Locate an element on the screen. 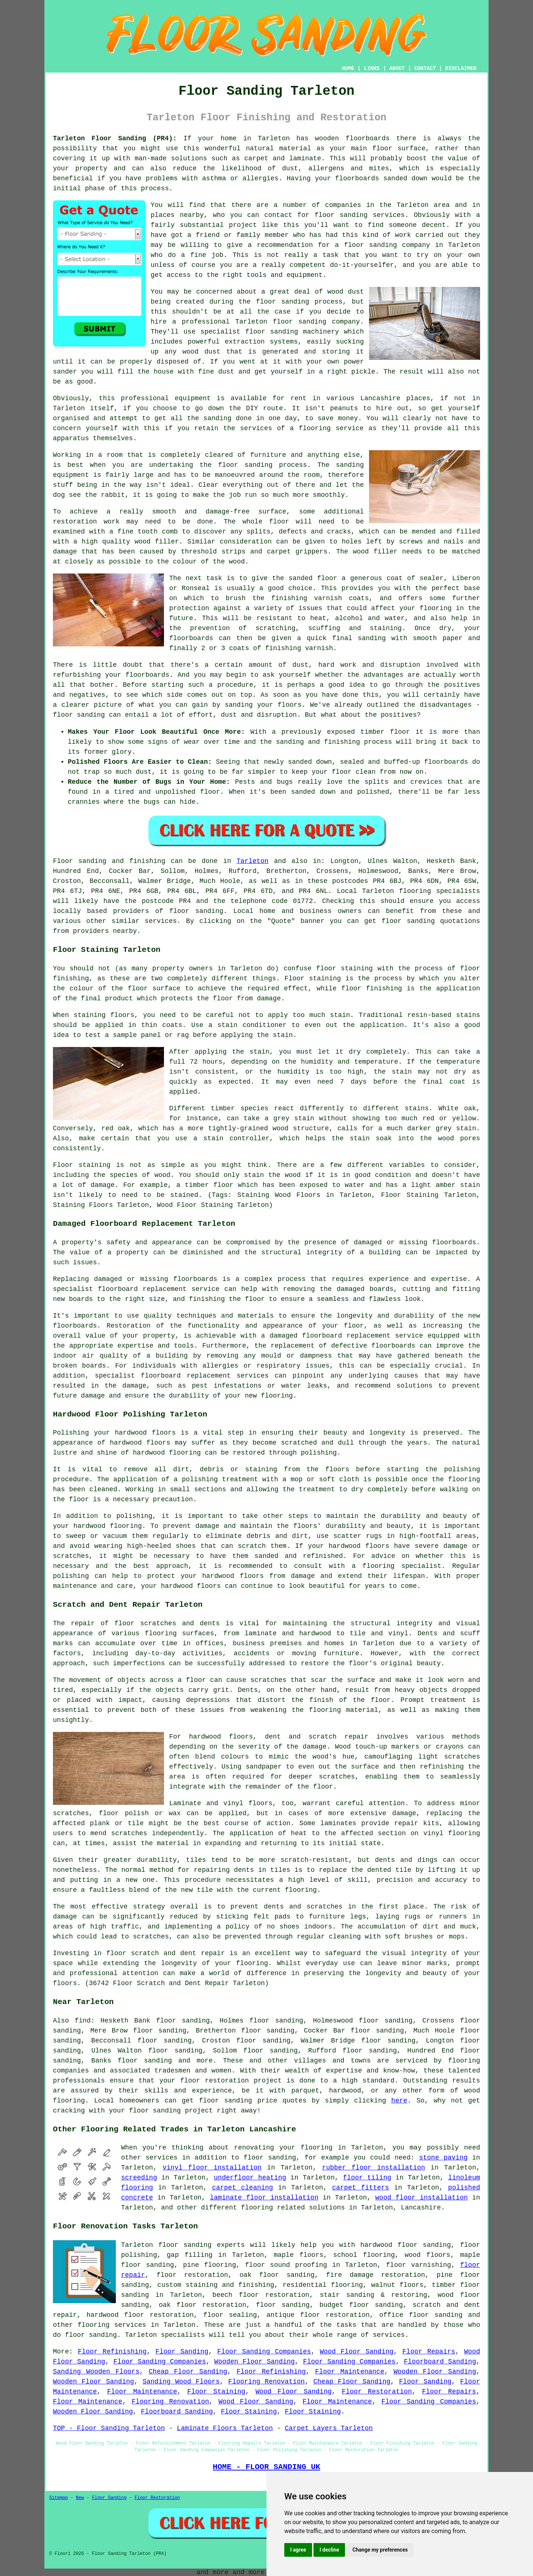  floor sanding is located at coordinates (341, 215).